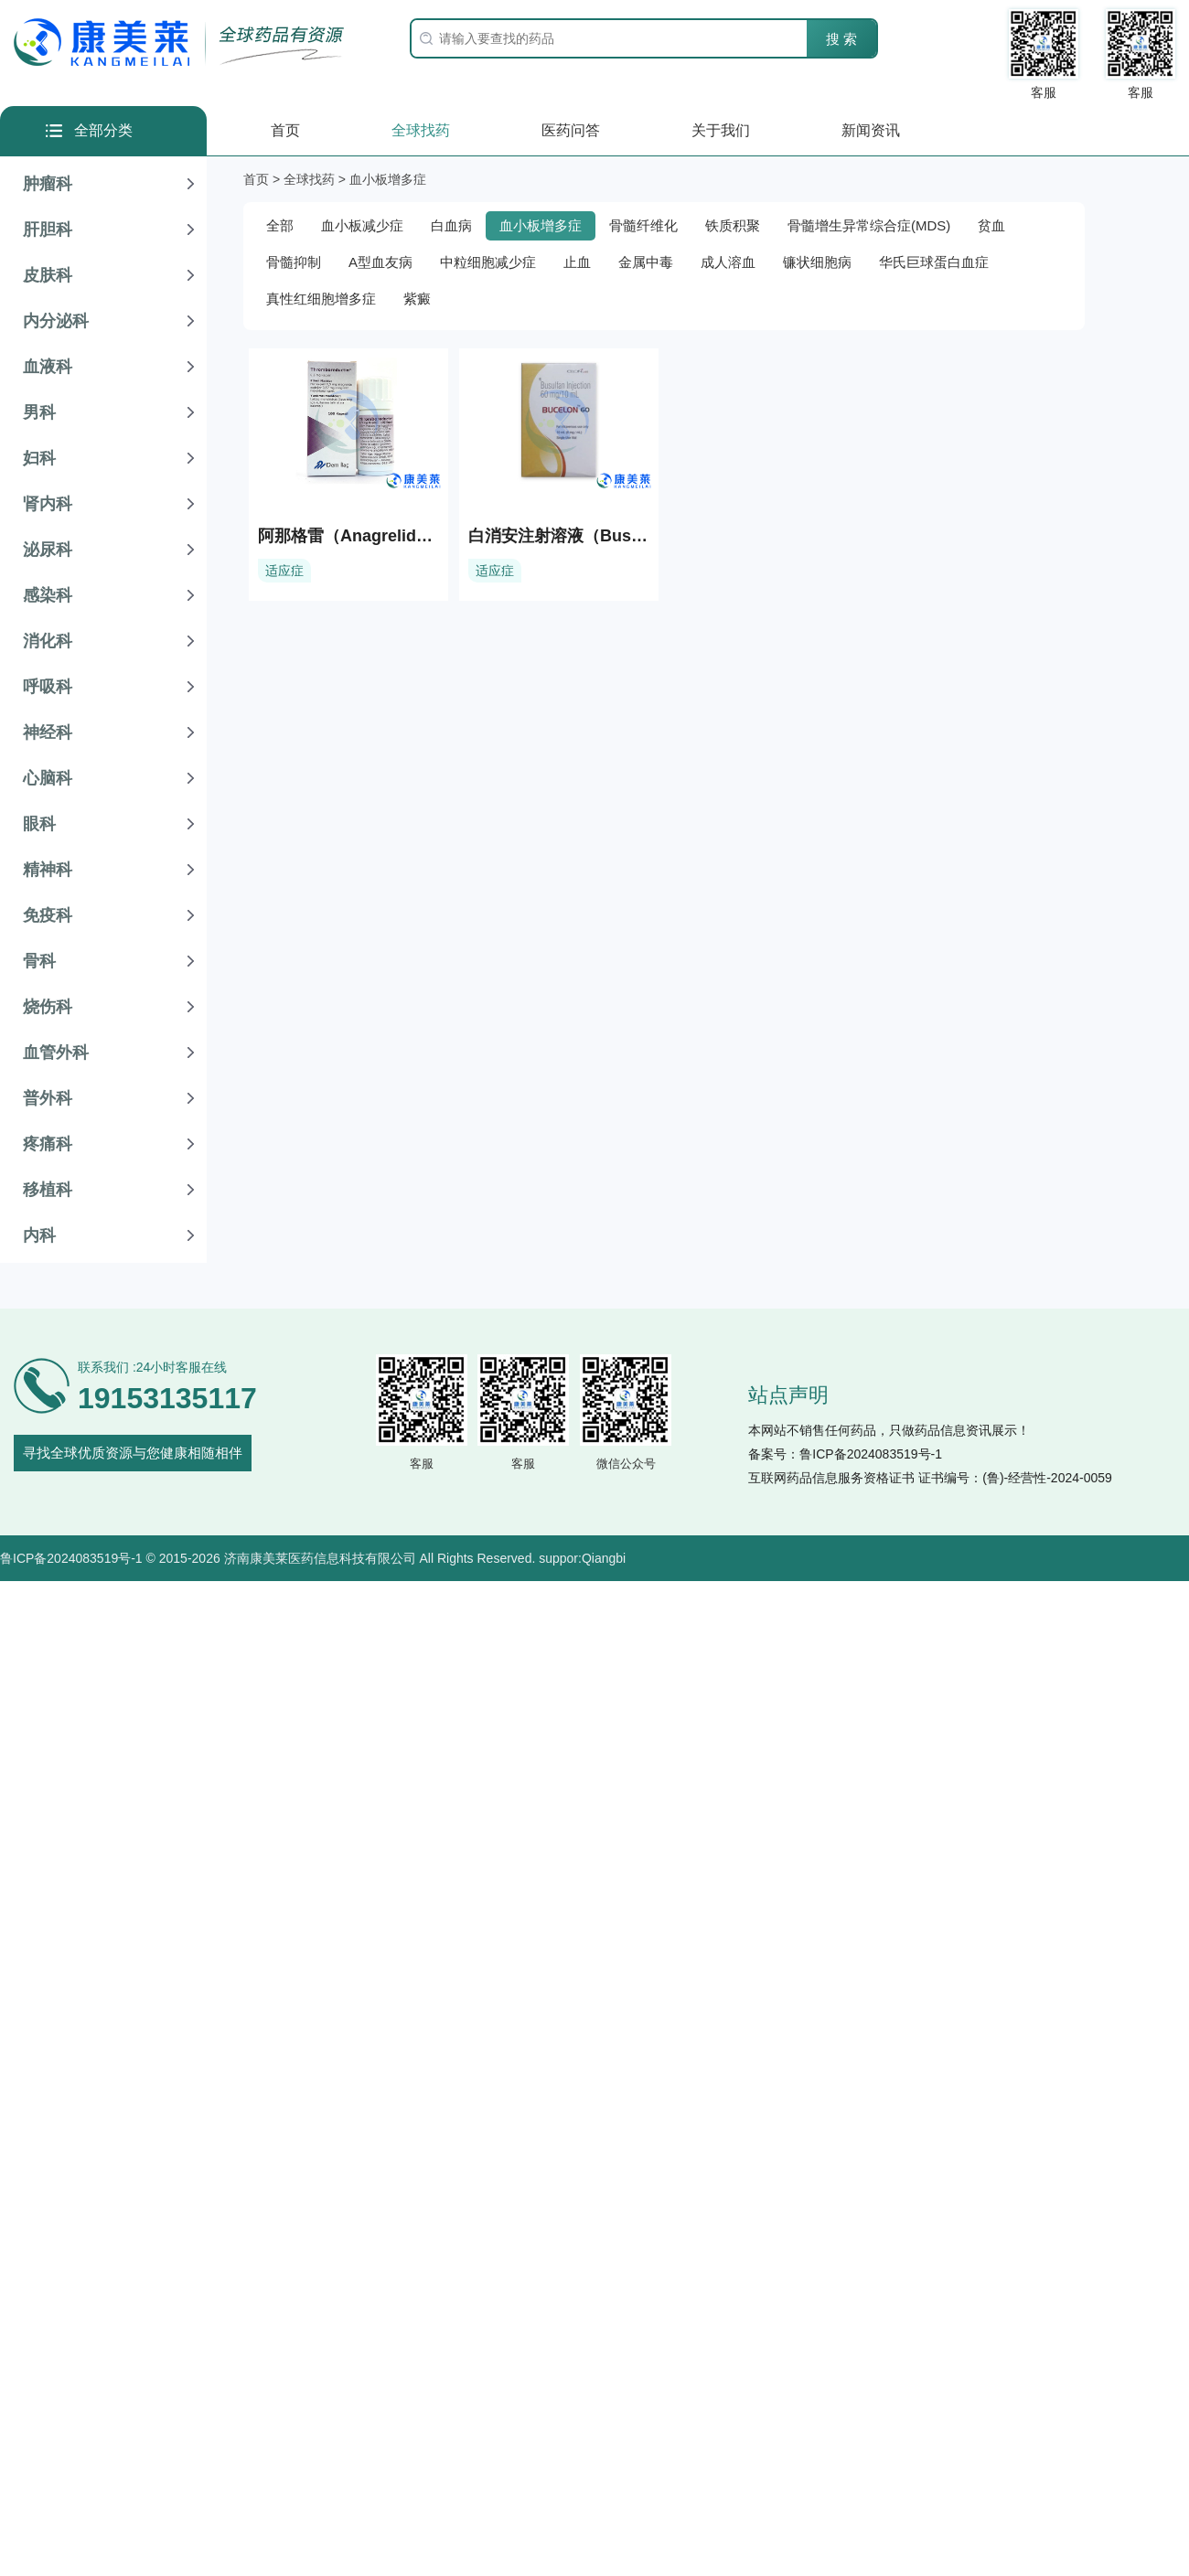 This screenshot has width=1189, height=2576. What do you see at coordinates (56, 321) in the screenshot?
I see `内分泌科` at bounding box center [56, 321].